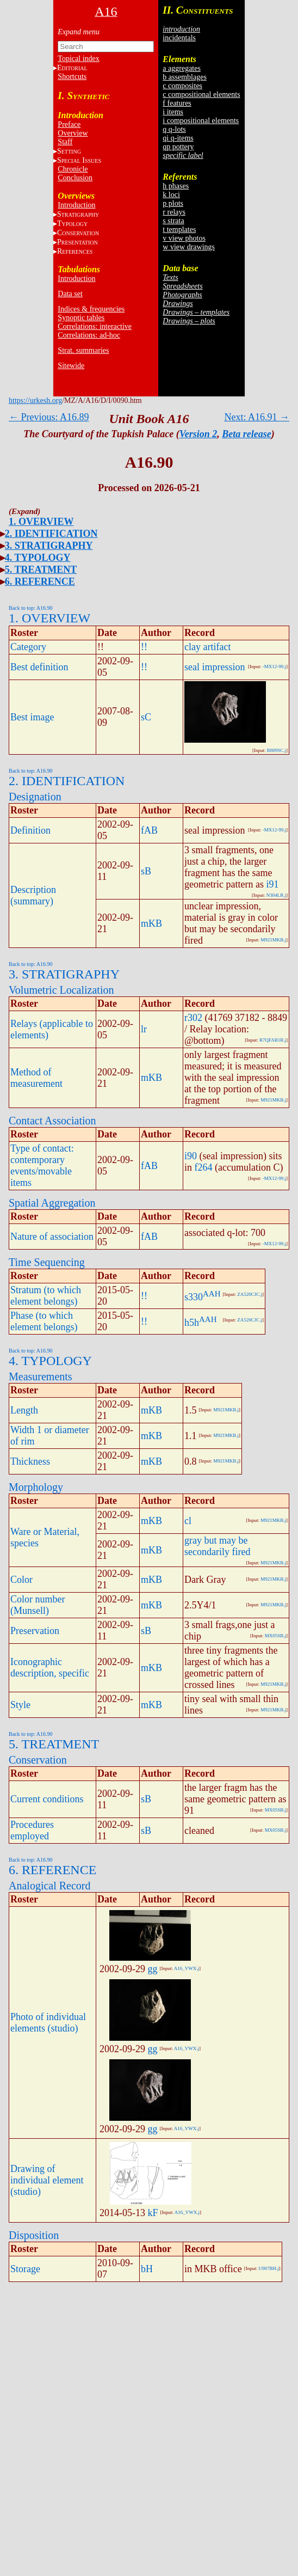  What do you see at coordinates (72, 76) in the screenshot?
I see `Shortcuts` at bounding box center [72, 76].